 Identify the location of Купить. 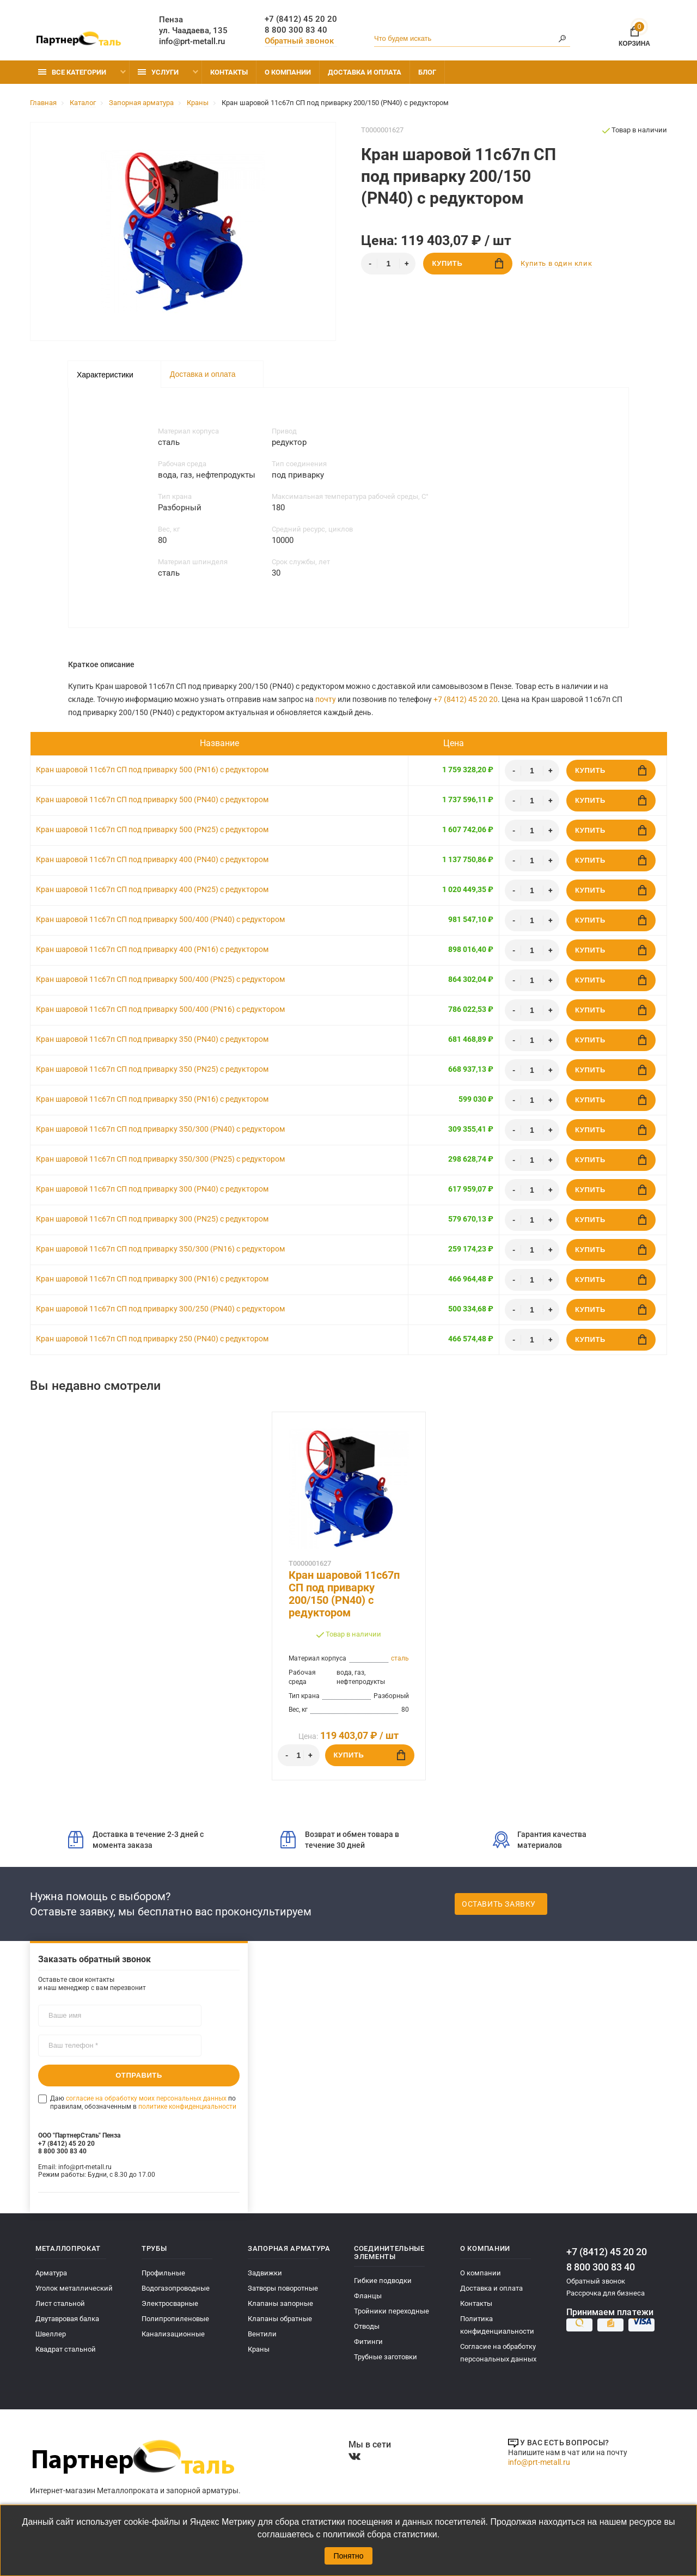
(467, 263).